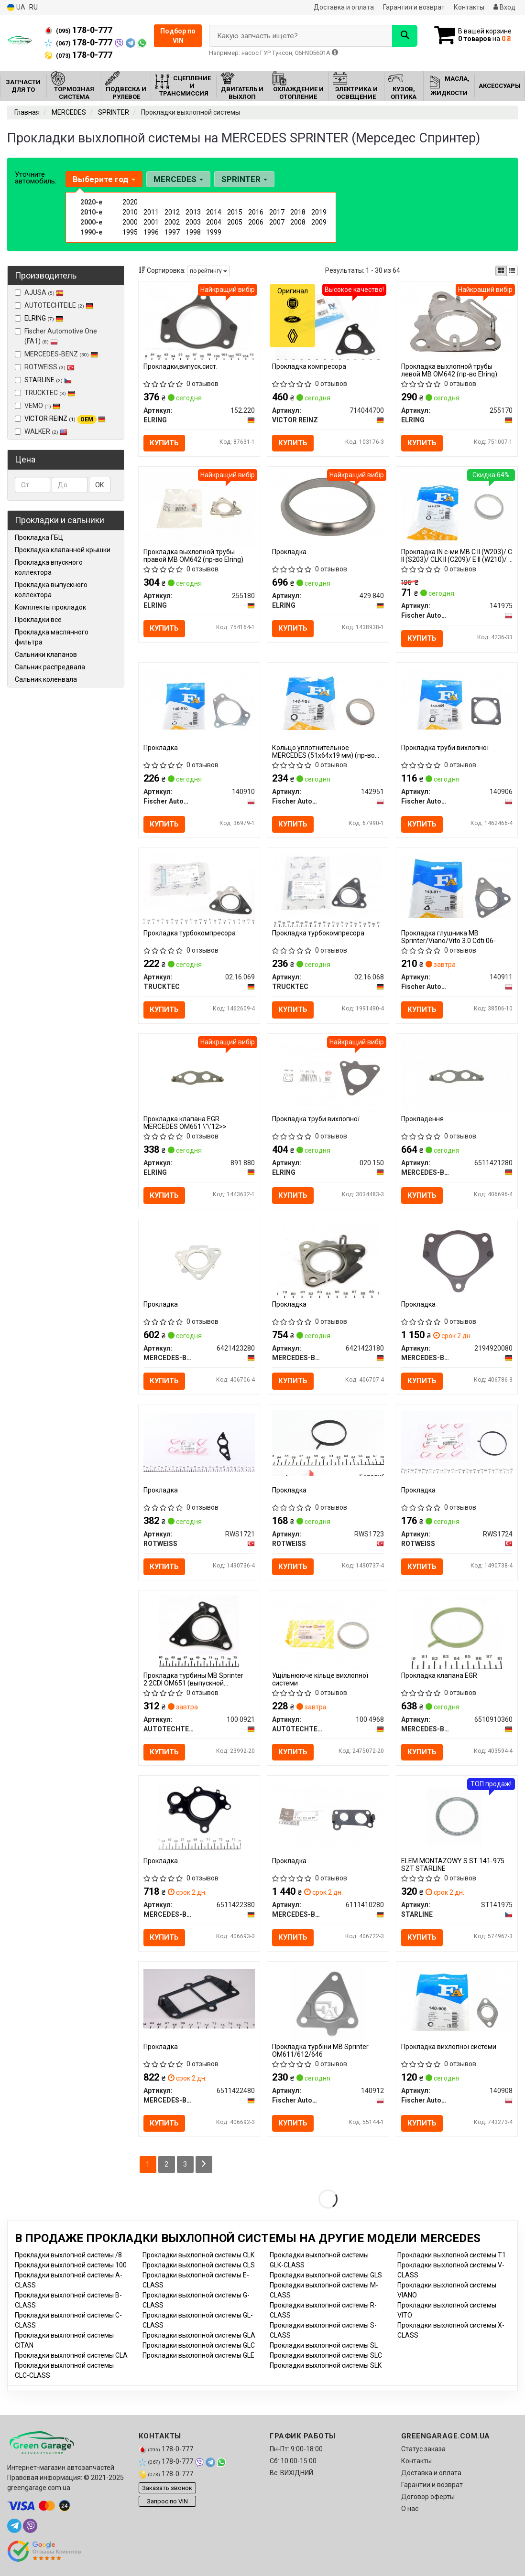 The image size is (525, 2576). Describe the element at coordinates (71, 2265) in the screenshot. I see `Прокладки выхлопной системы 100` at that location.